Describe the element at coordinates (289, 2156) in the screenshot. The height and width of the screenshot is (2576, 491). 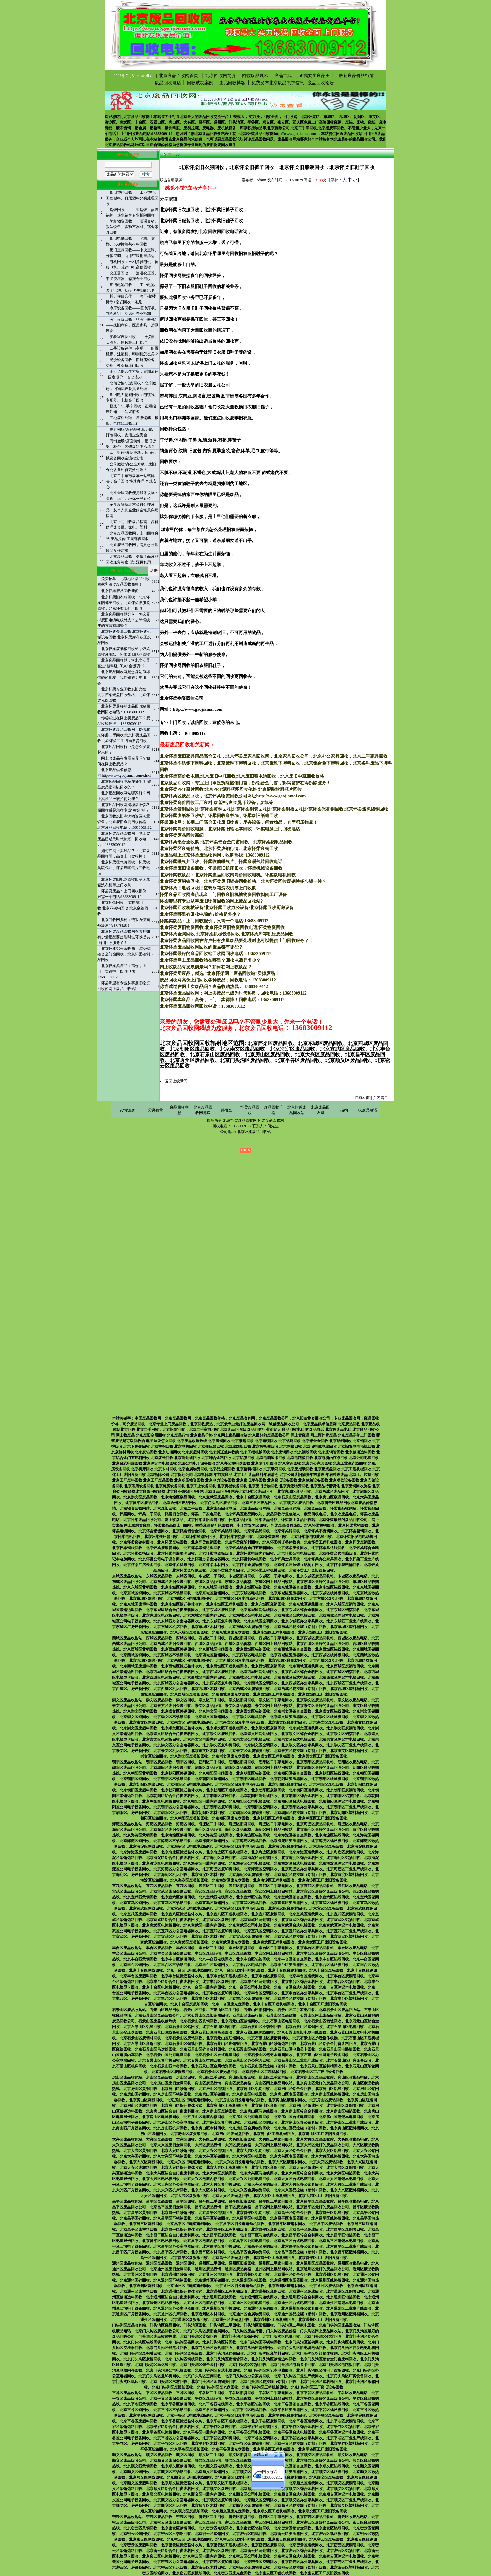
I see `北京大兴区变压器回收` at that location.